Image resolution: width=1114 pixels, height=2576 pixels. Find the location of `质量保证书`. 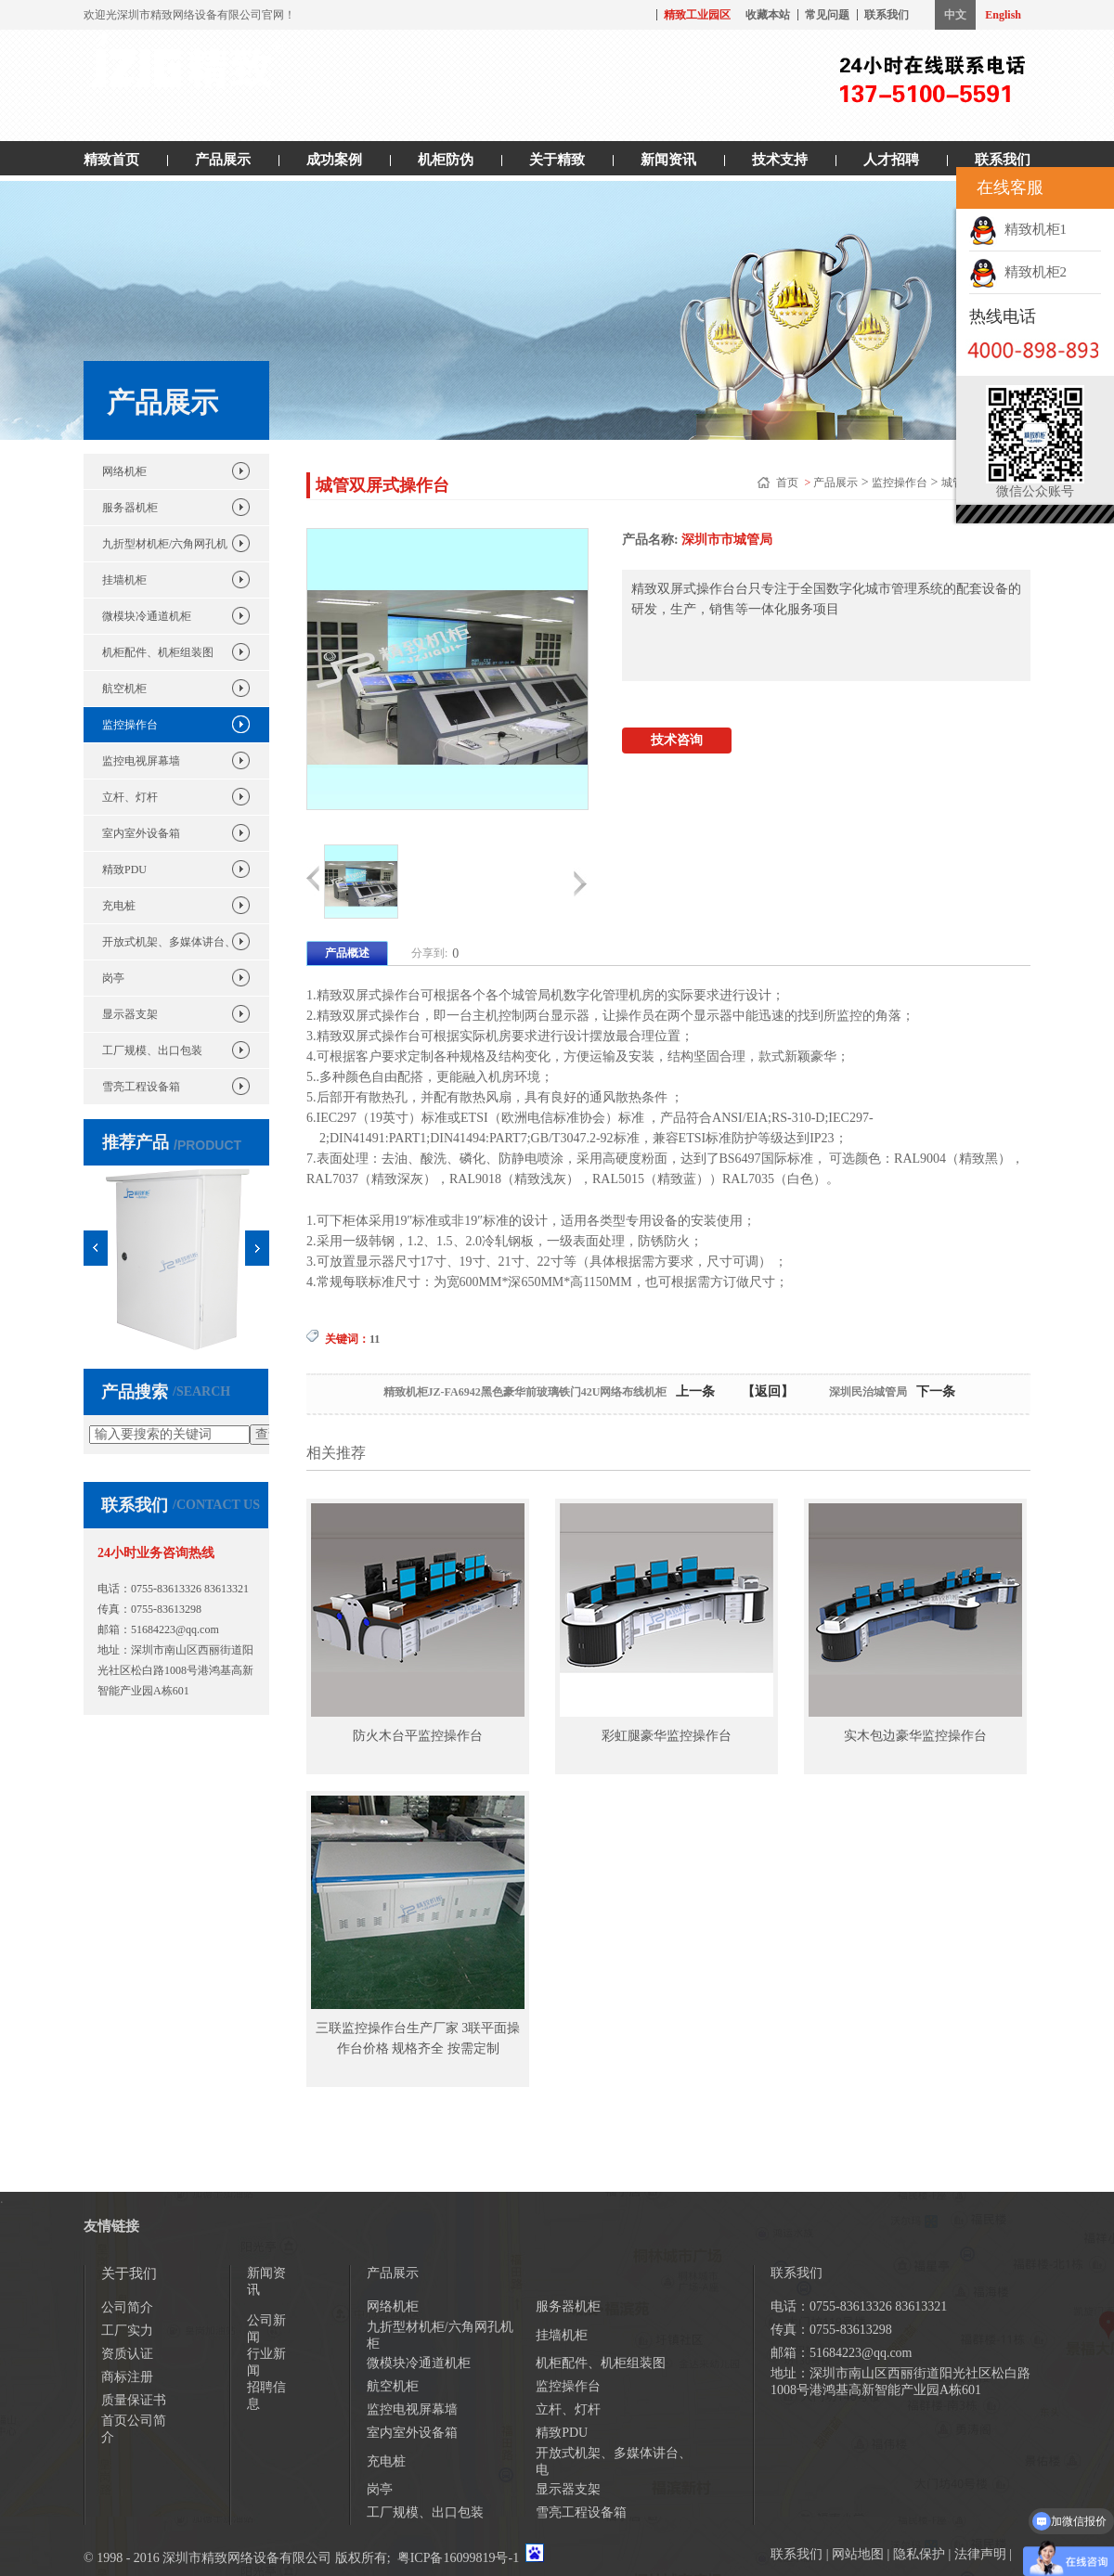

质量保证书 is located at coordinates (133, 2400).